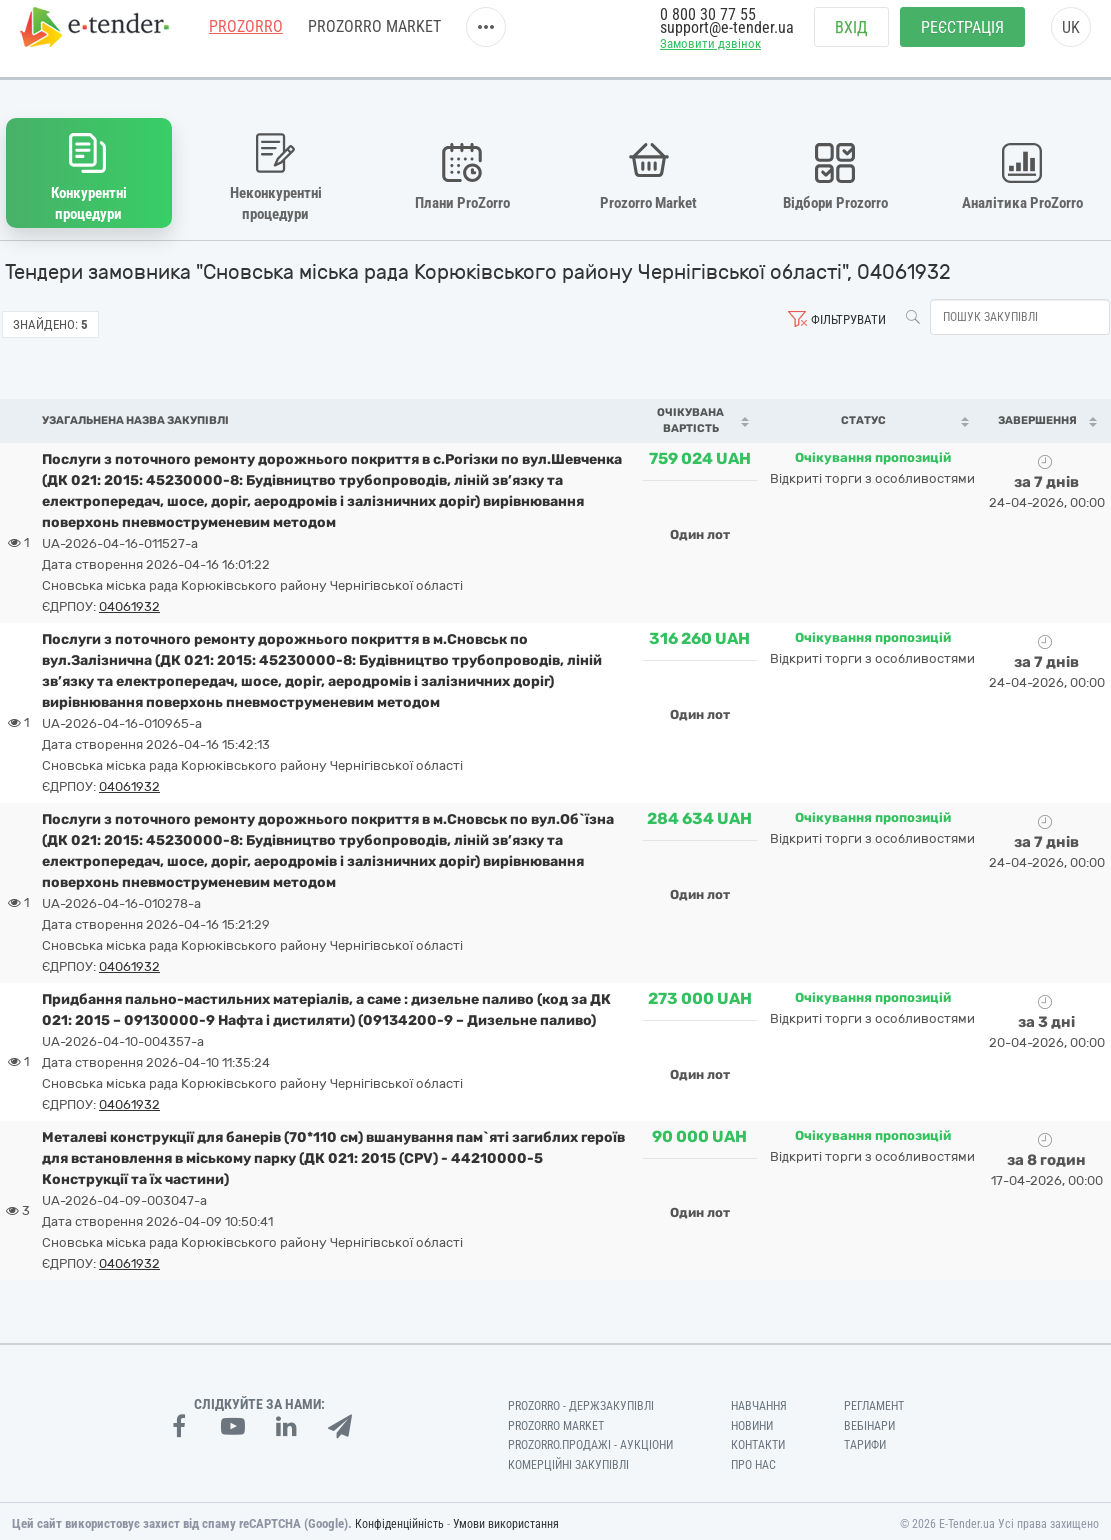 The height and width of the screenshot is (1540, 1111). Describe the element at coordinates (865, 1440) in the screenshot. I see `Тарифи` at that location.